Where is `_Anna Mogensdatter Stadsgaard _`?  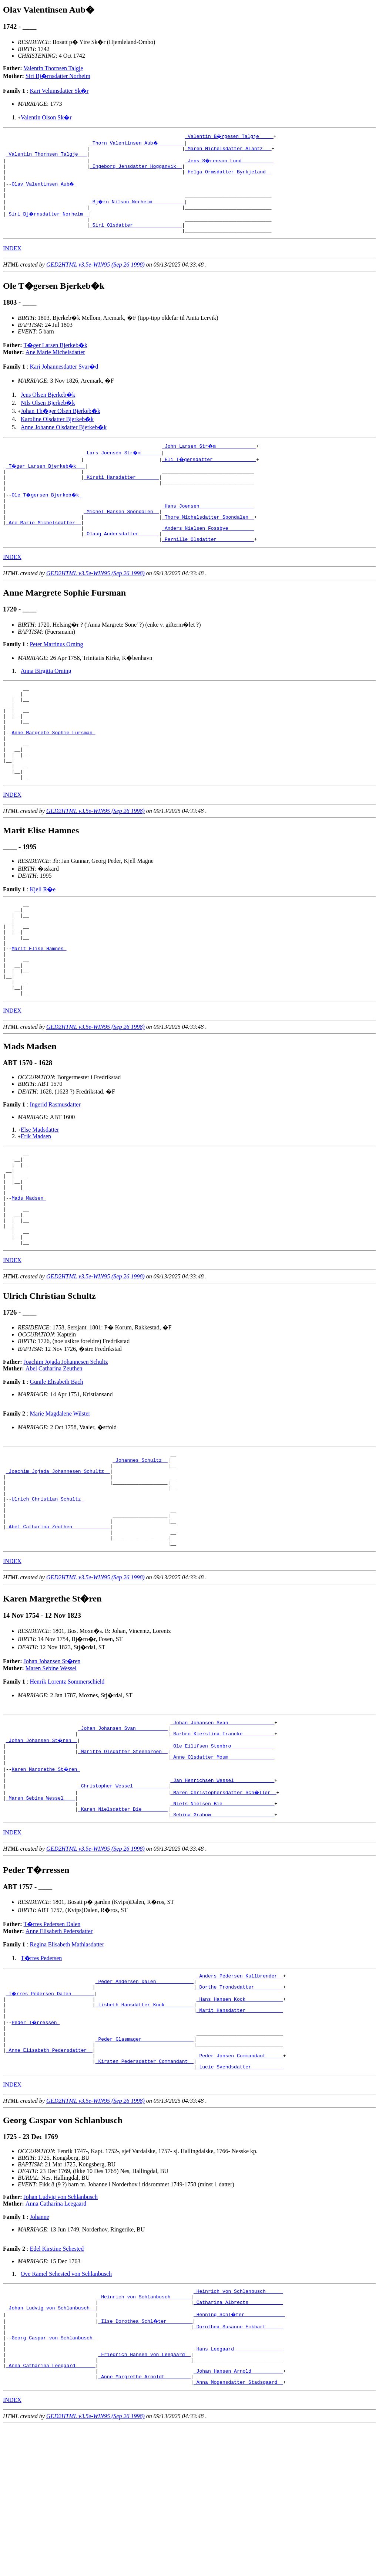 _Anna Mogensdatter Stadsgaard _ is located at coordinates (238, 2531).